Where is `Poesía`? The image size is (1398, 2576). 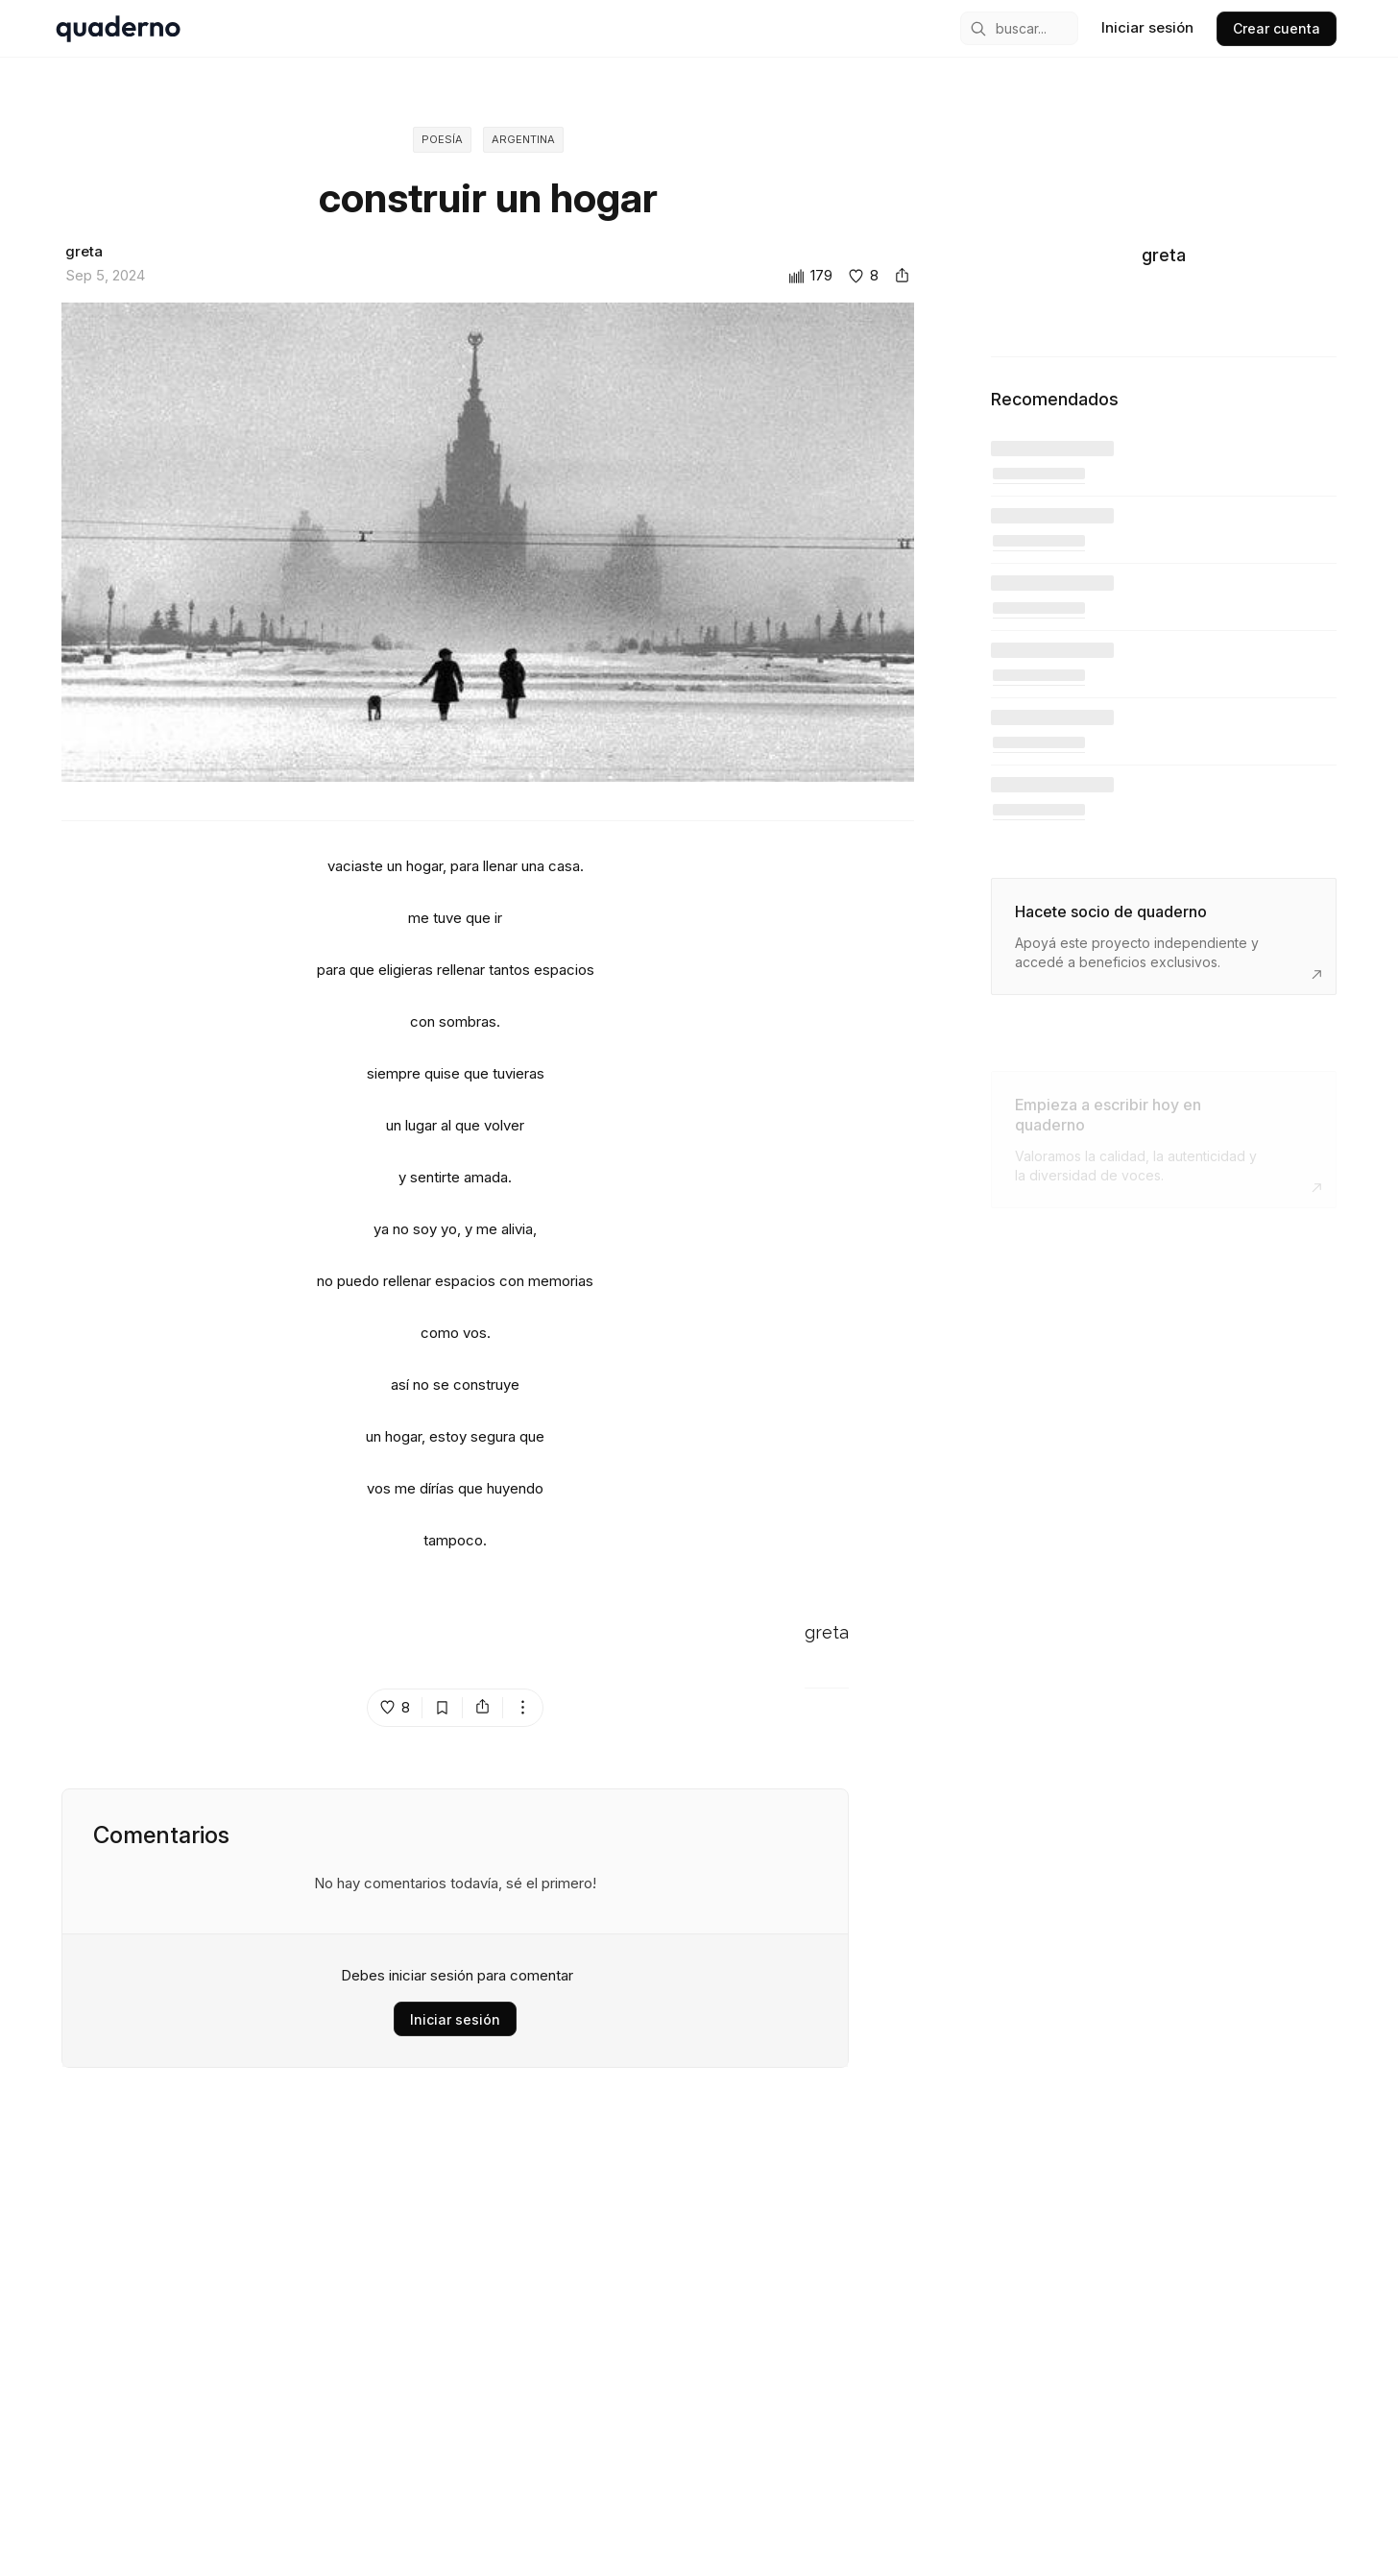 Poesía is located at coordinates (440, 140).